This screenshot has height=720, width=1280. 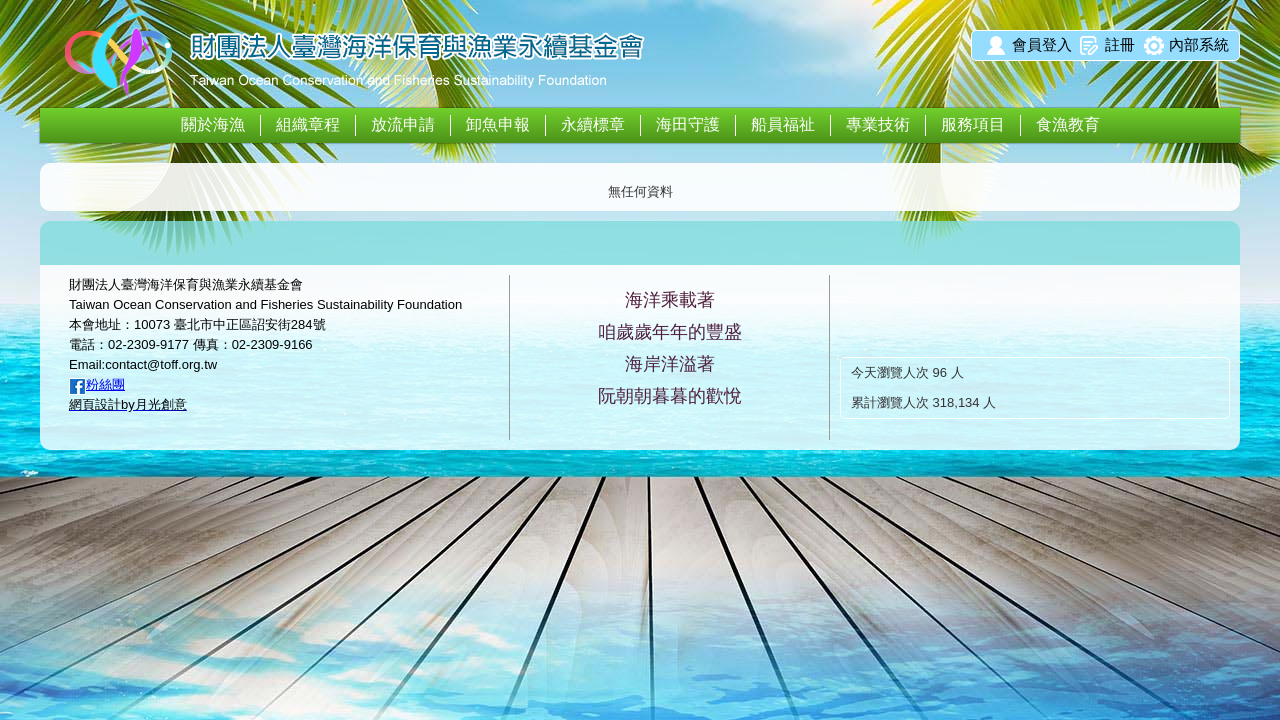 I want to click on 食漁教育, so click(x=1068, y=124).